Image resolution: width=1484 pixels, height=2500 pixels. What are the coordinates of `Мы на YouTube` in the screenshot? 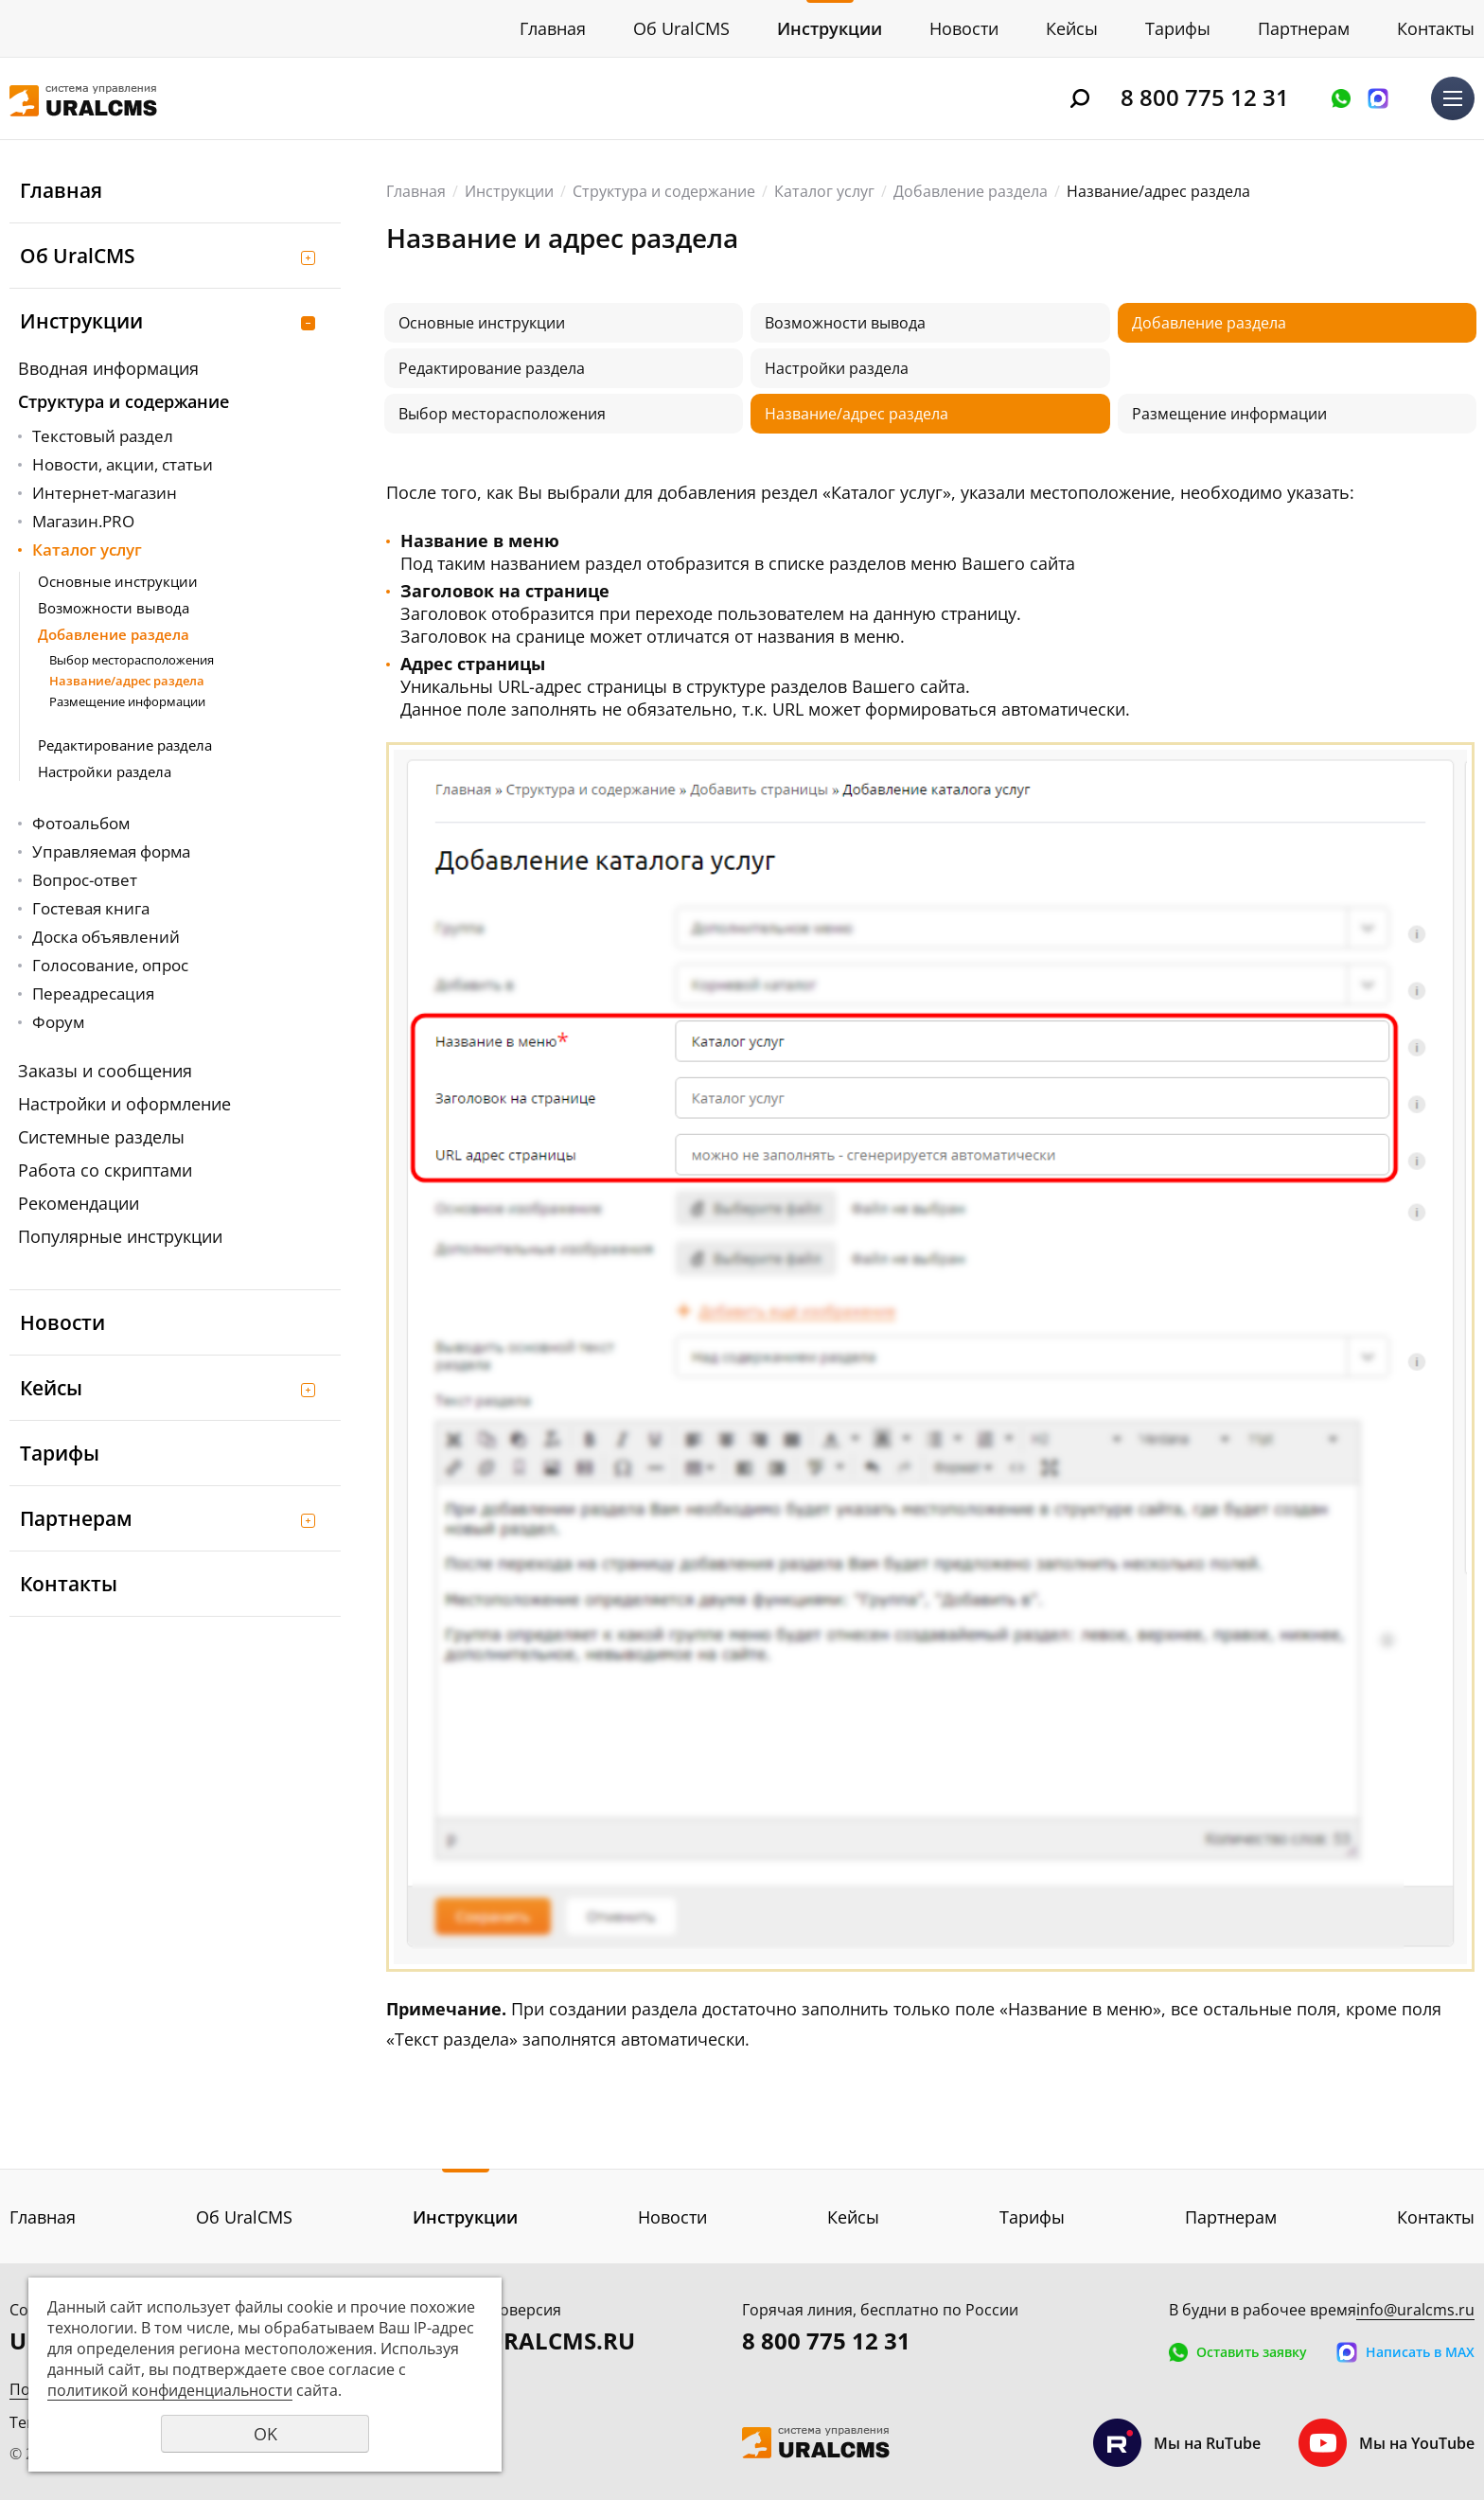 It's located at (1386, 2443).